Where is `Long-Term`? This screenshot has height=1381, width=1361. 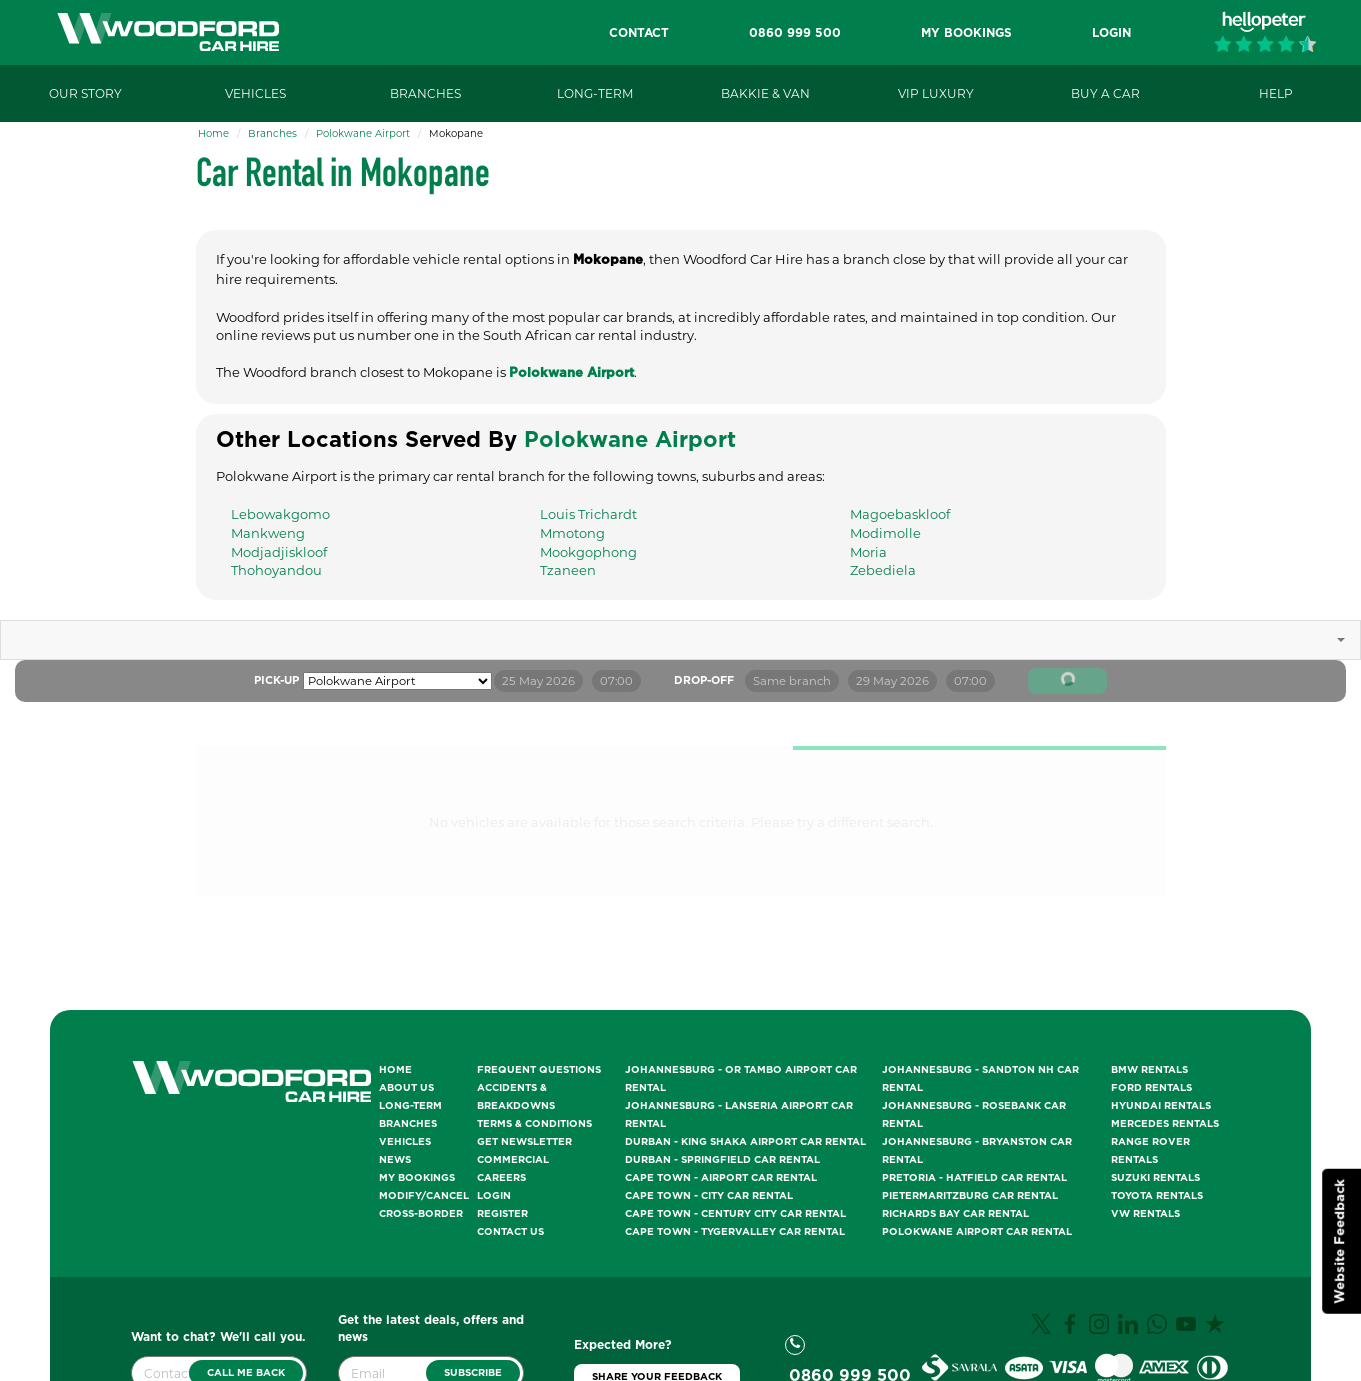
Long-Term is located at coordinates (410, 1106).